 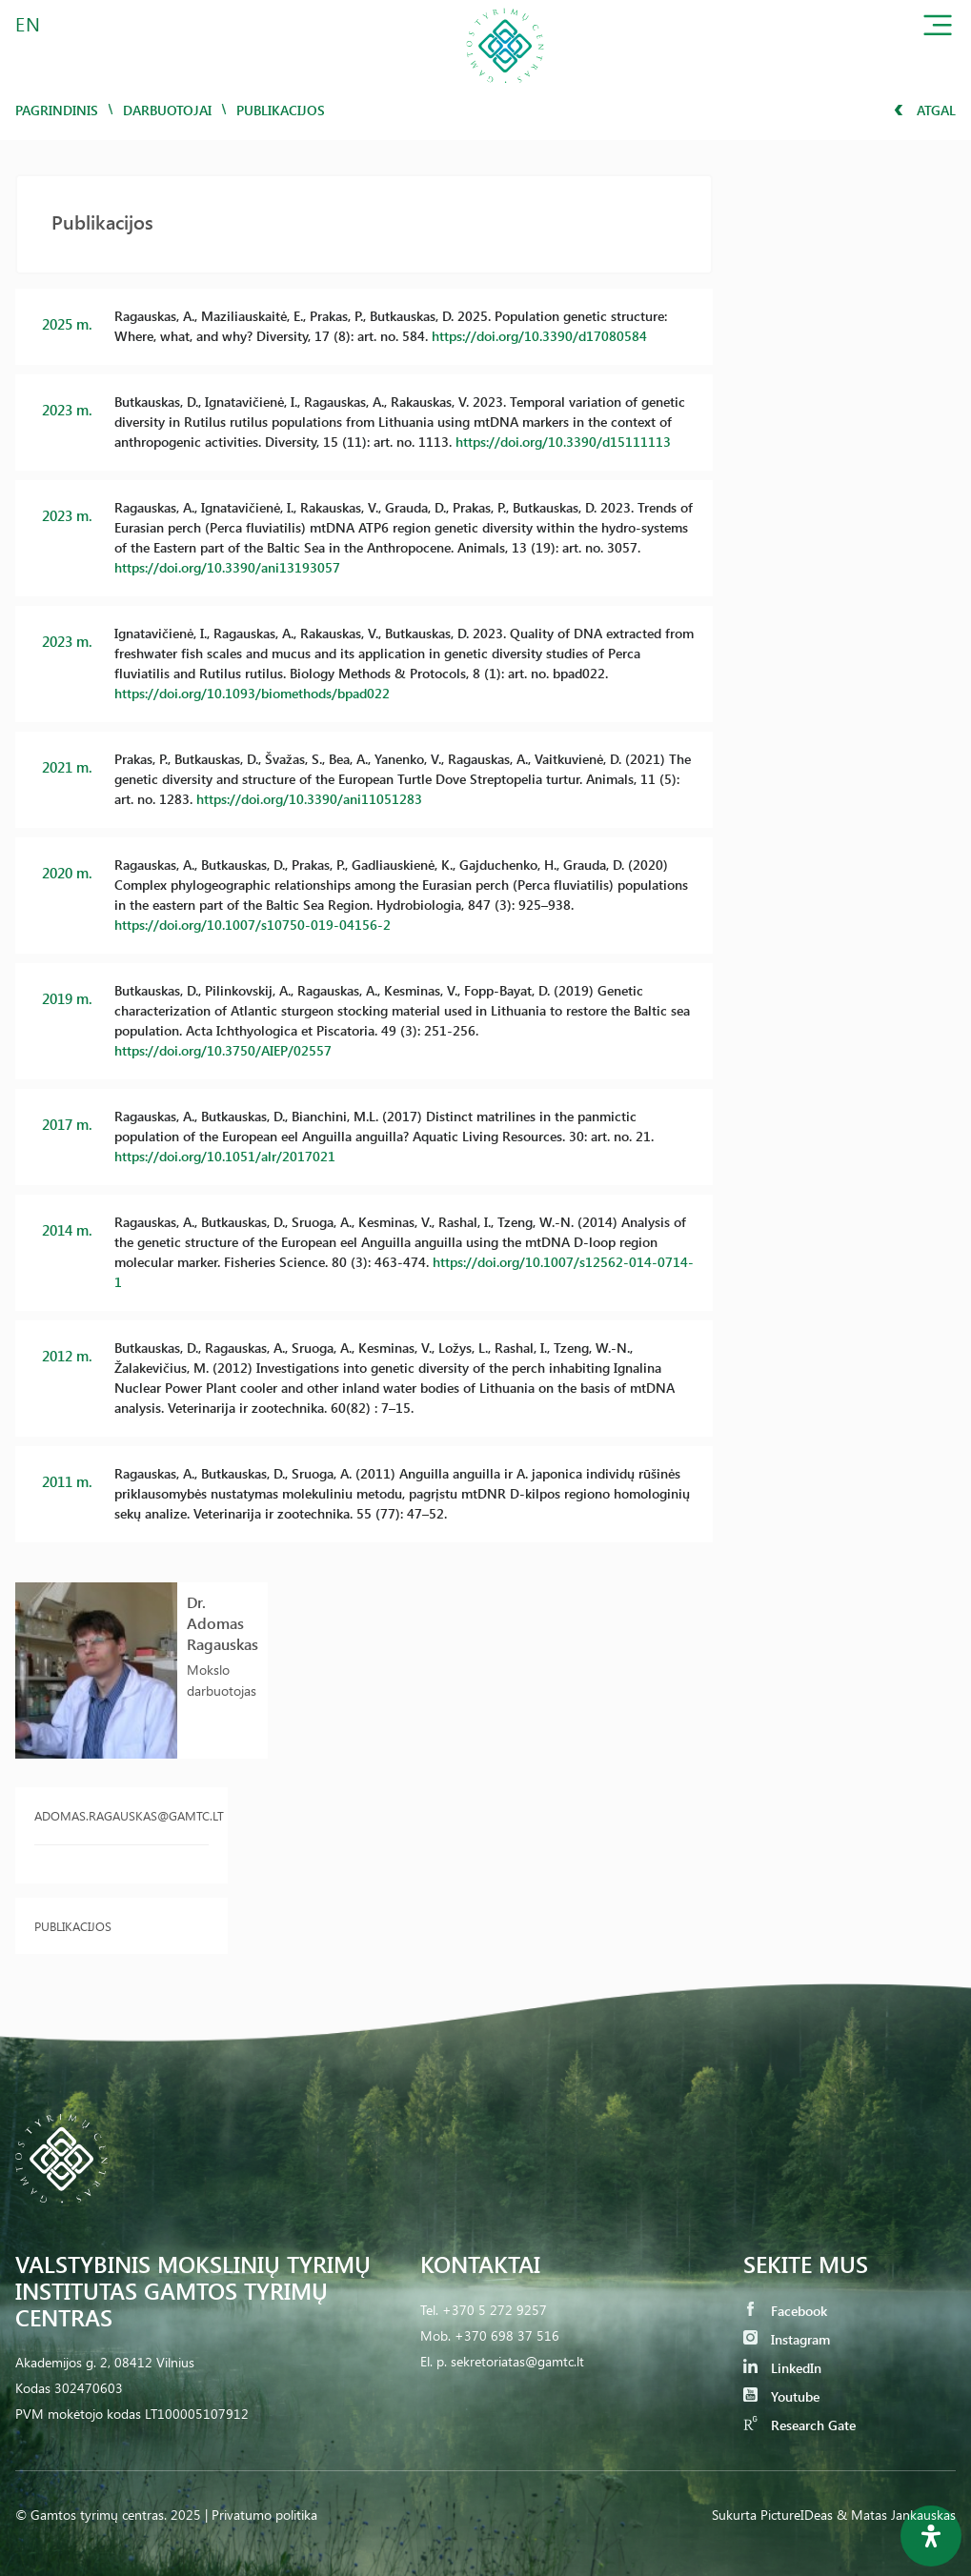 What do you see at coordinates (223, 1050) in the screenshot?
I see `https://doi.org/10.3750/AIEP/02557` at bounding box center [223, 1050].